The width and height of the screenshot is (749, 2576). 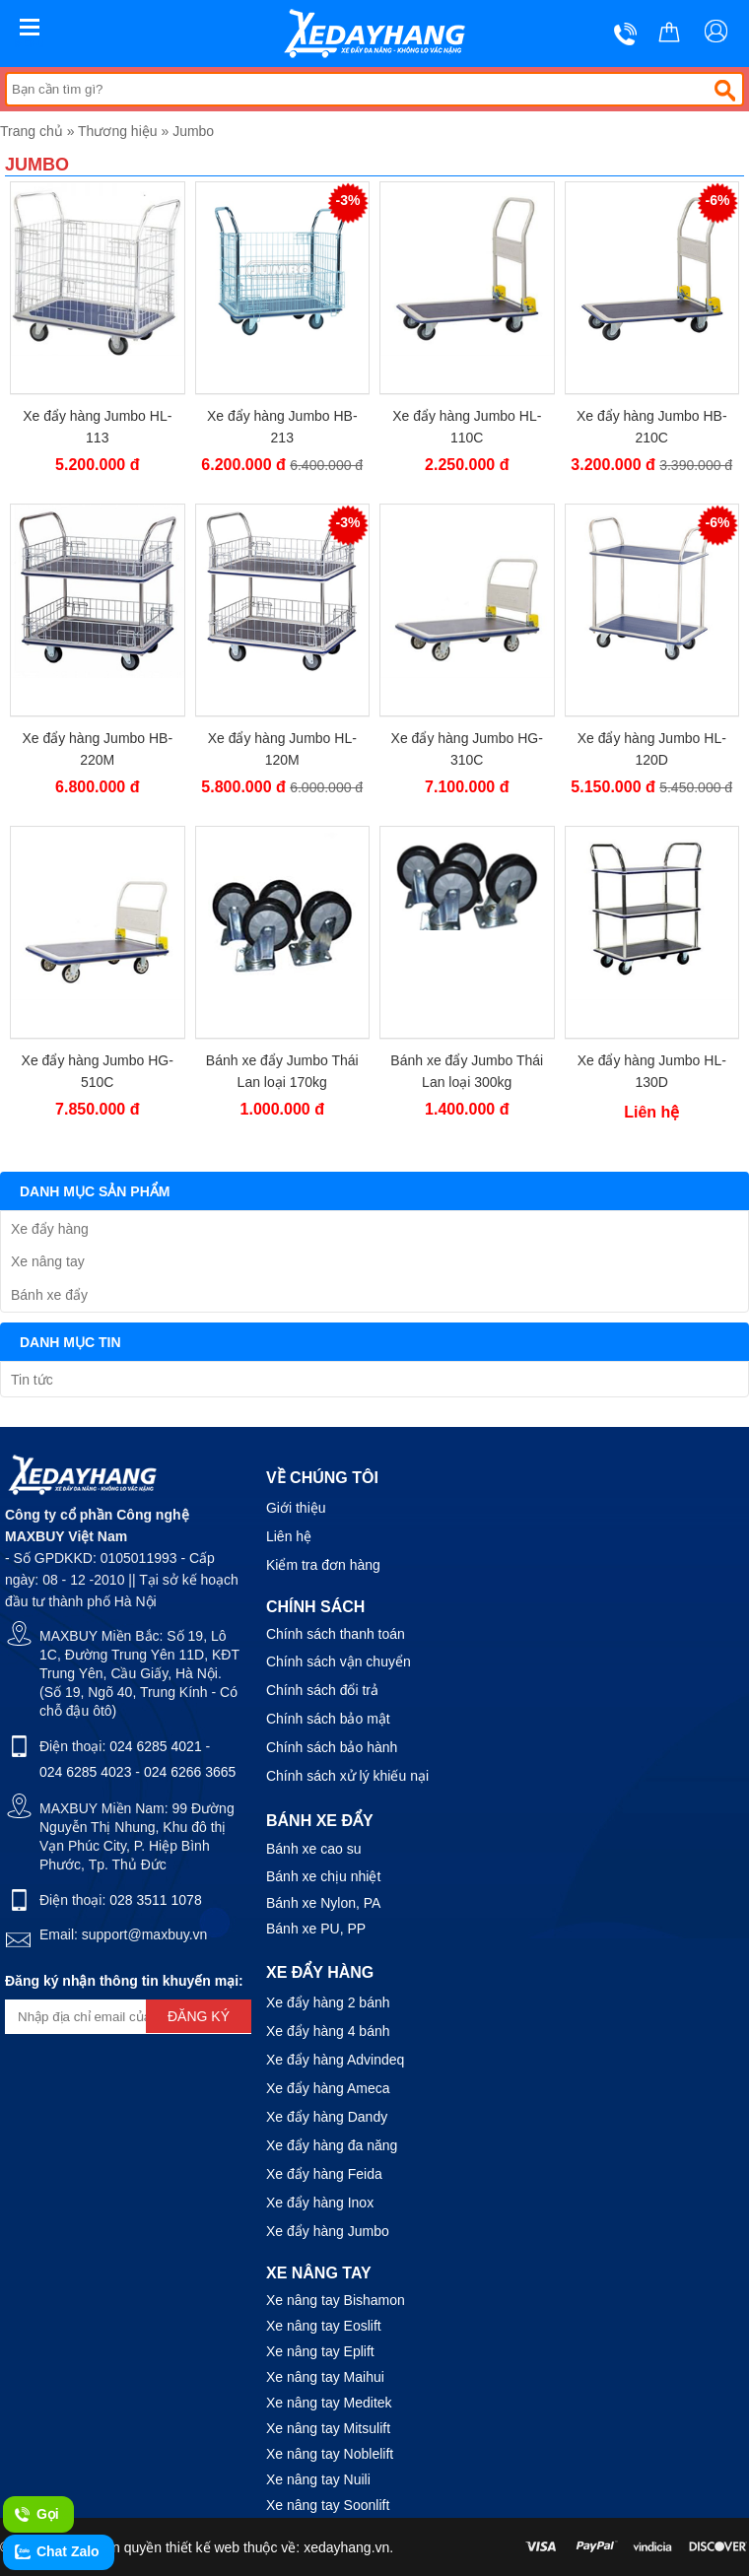 I want to click on thiết kế web, so click(x=202, y=2547).